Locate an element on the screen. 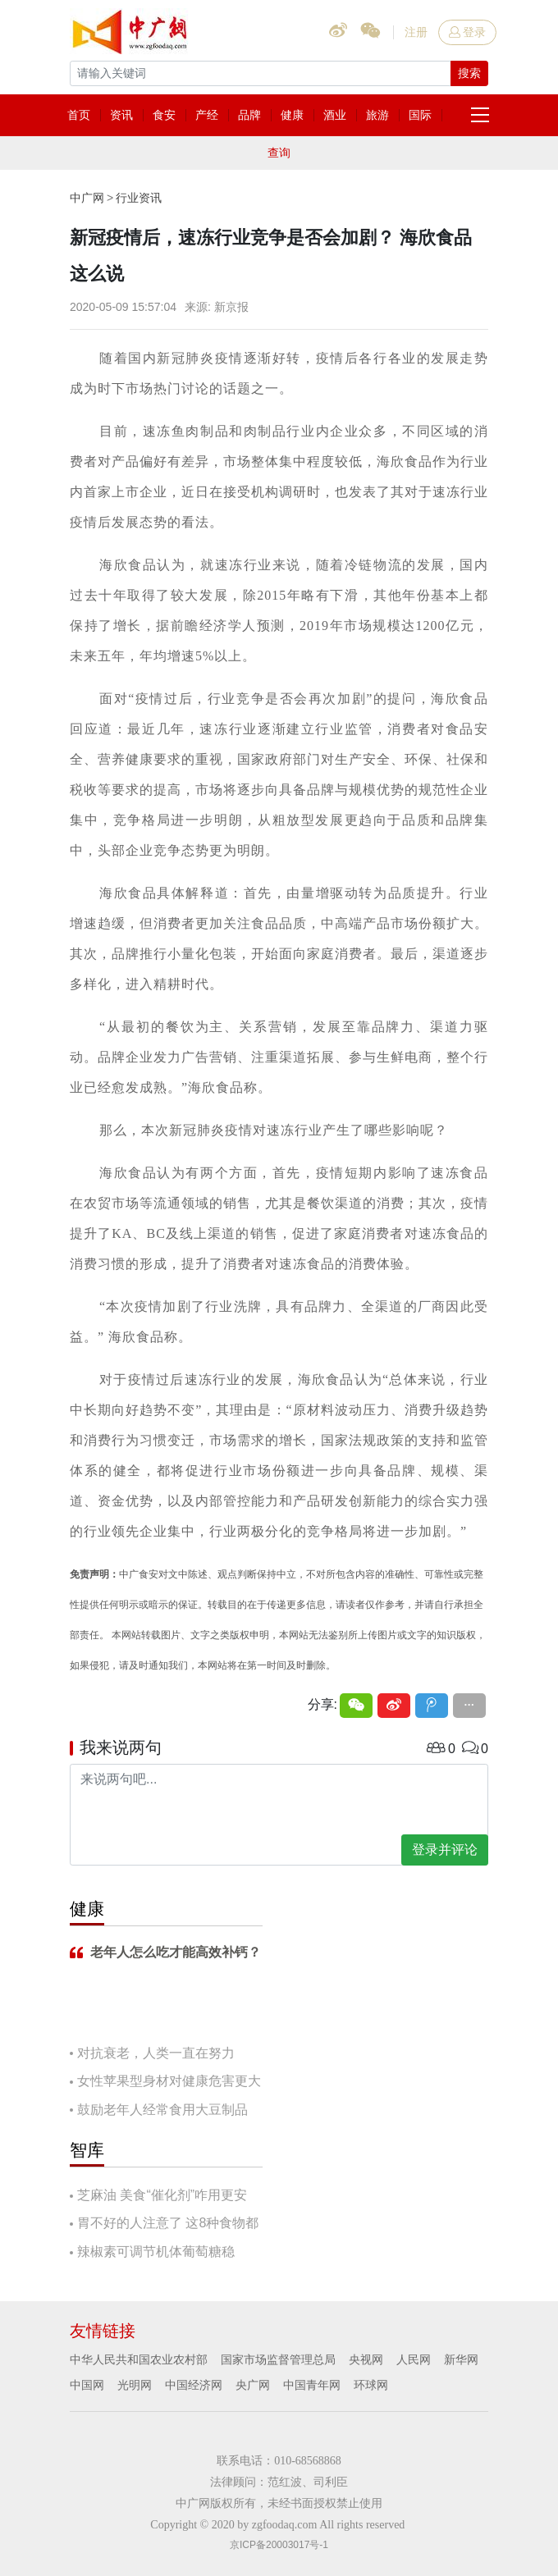  搜索 is located at coordinates (469, 73).